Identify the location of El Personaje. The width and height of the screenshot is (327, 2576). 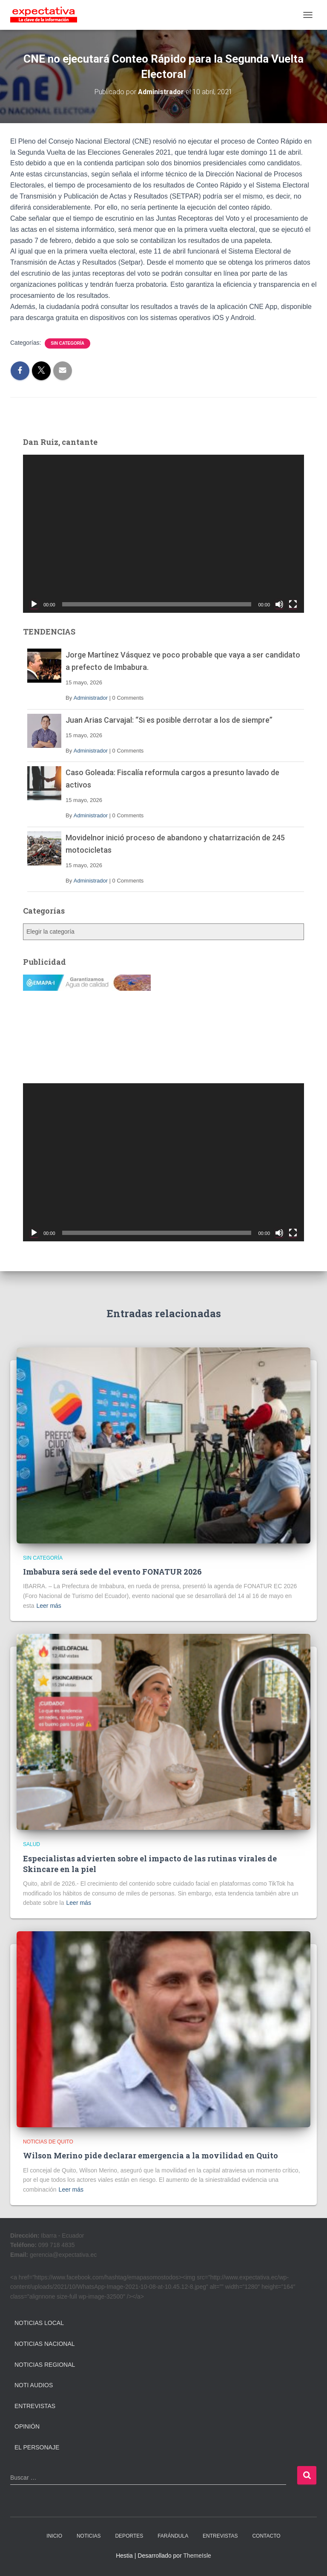
(36, 2447).